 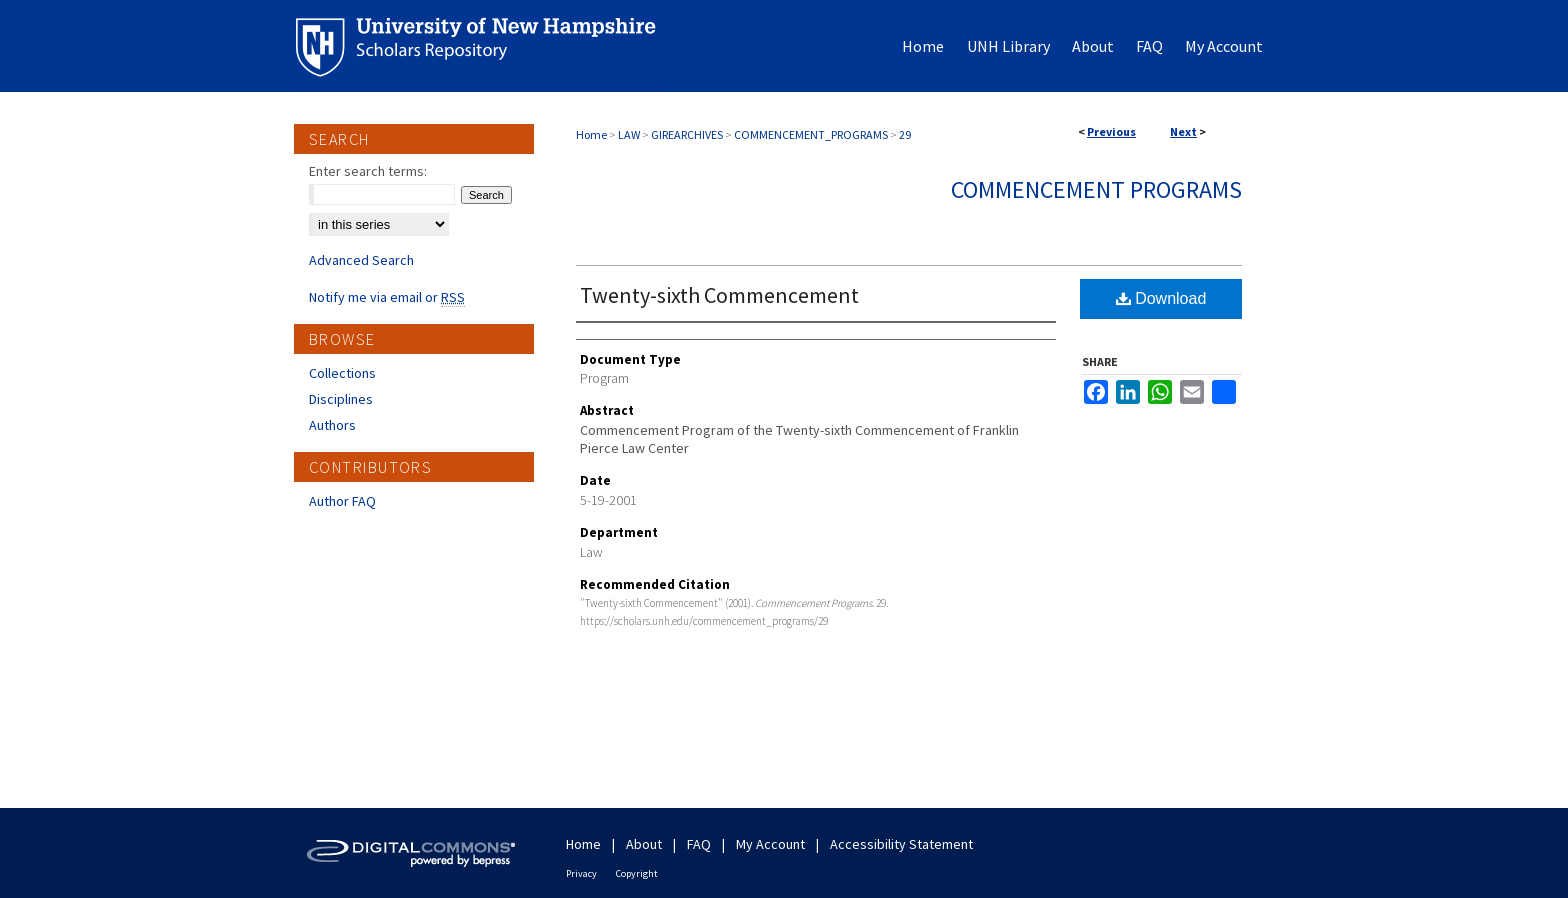 I want to click on FAQ, so click(x=699, y=844).